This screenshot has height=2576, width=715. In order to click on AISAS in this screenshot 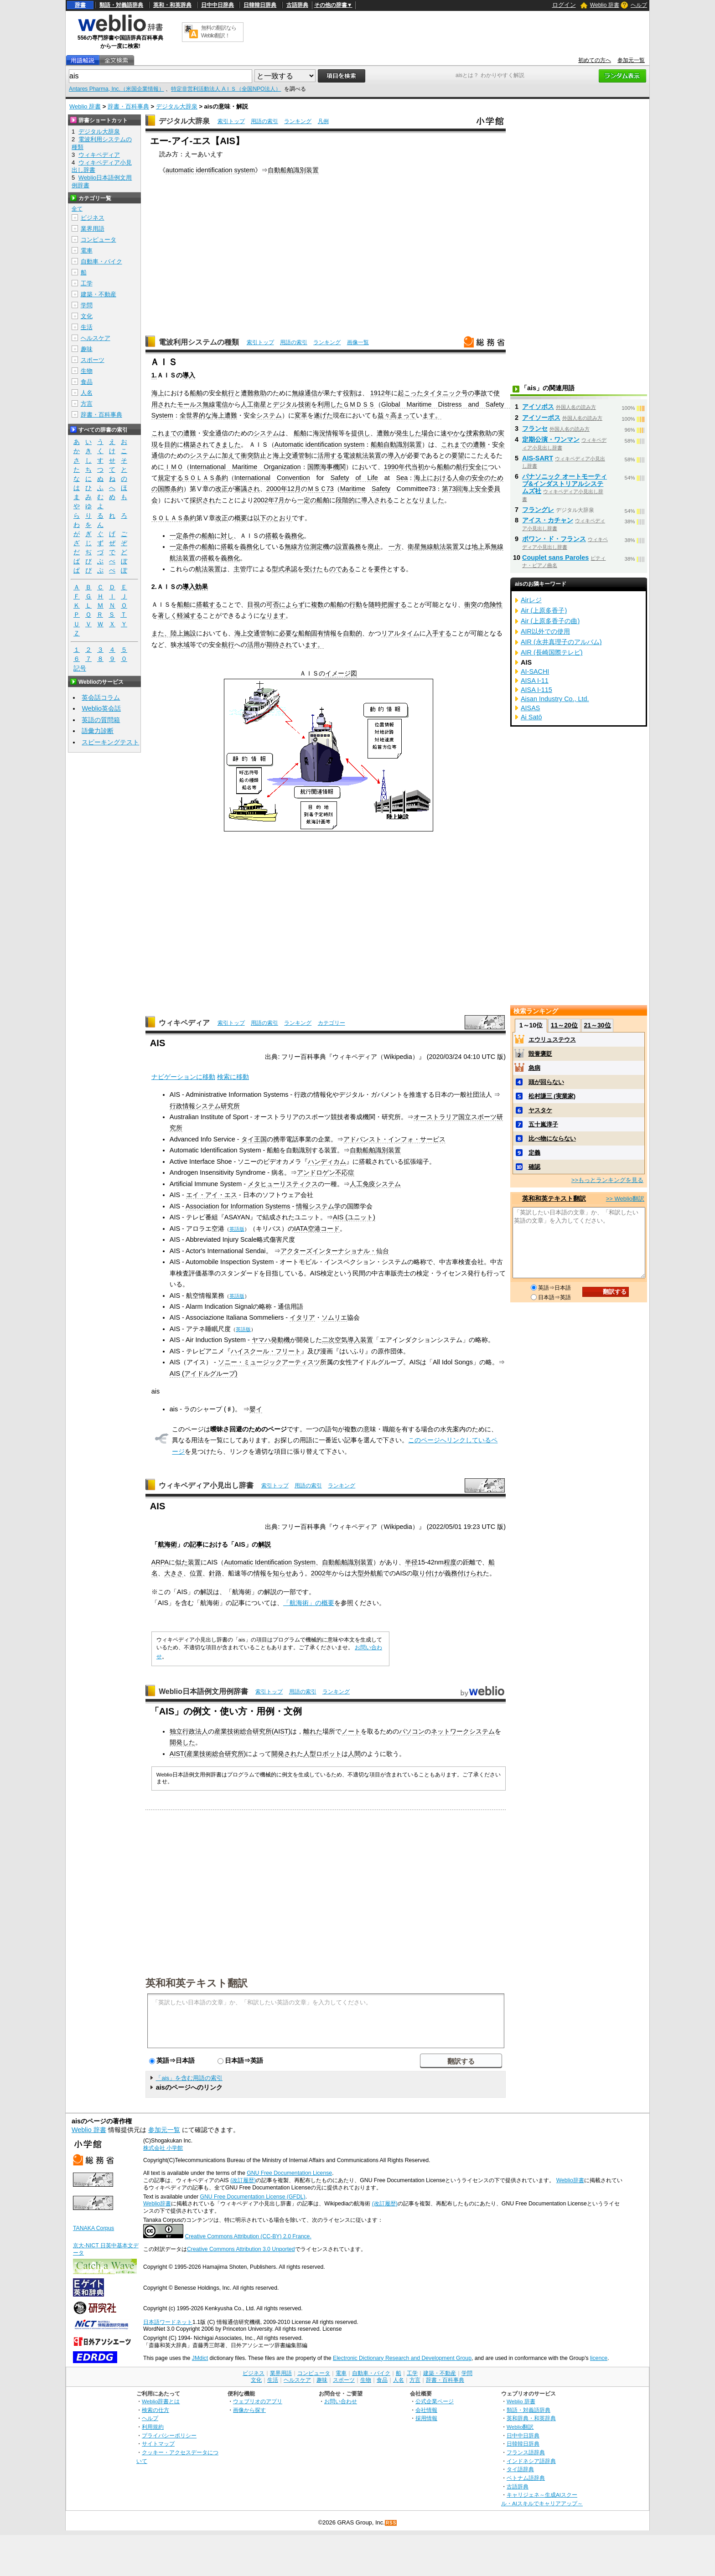, I will do `click(530, 708)`.